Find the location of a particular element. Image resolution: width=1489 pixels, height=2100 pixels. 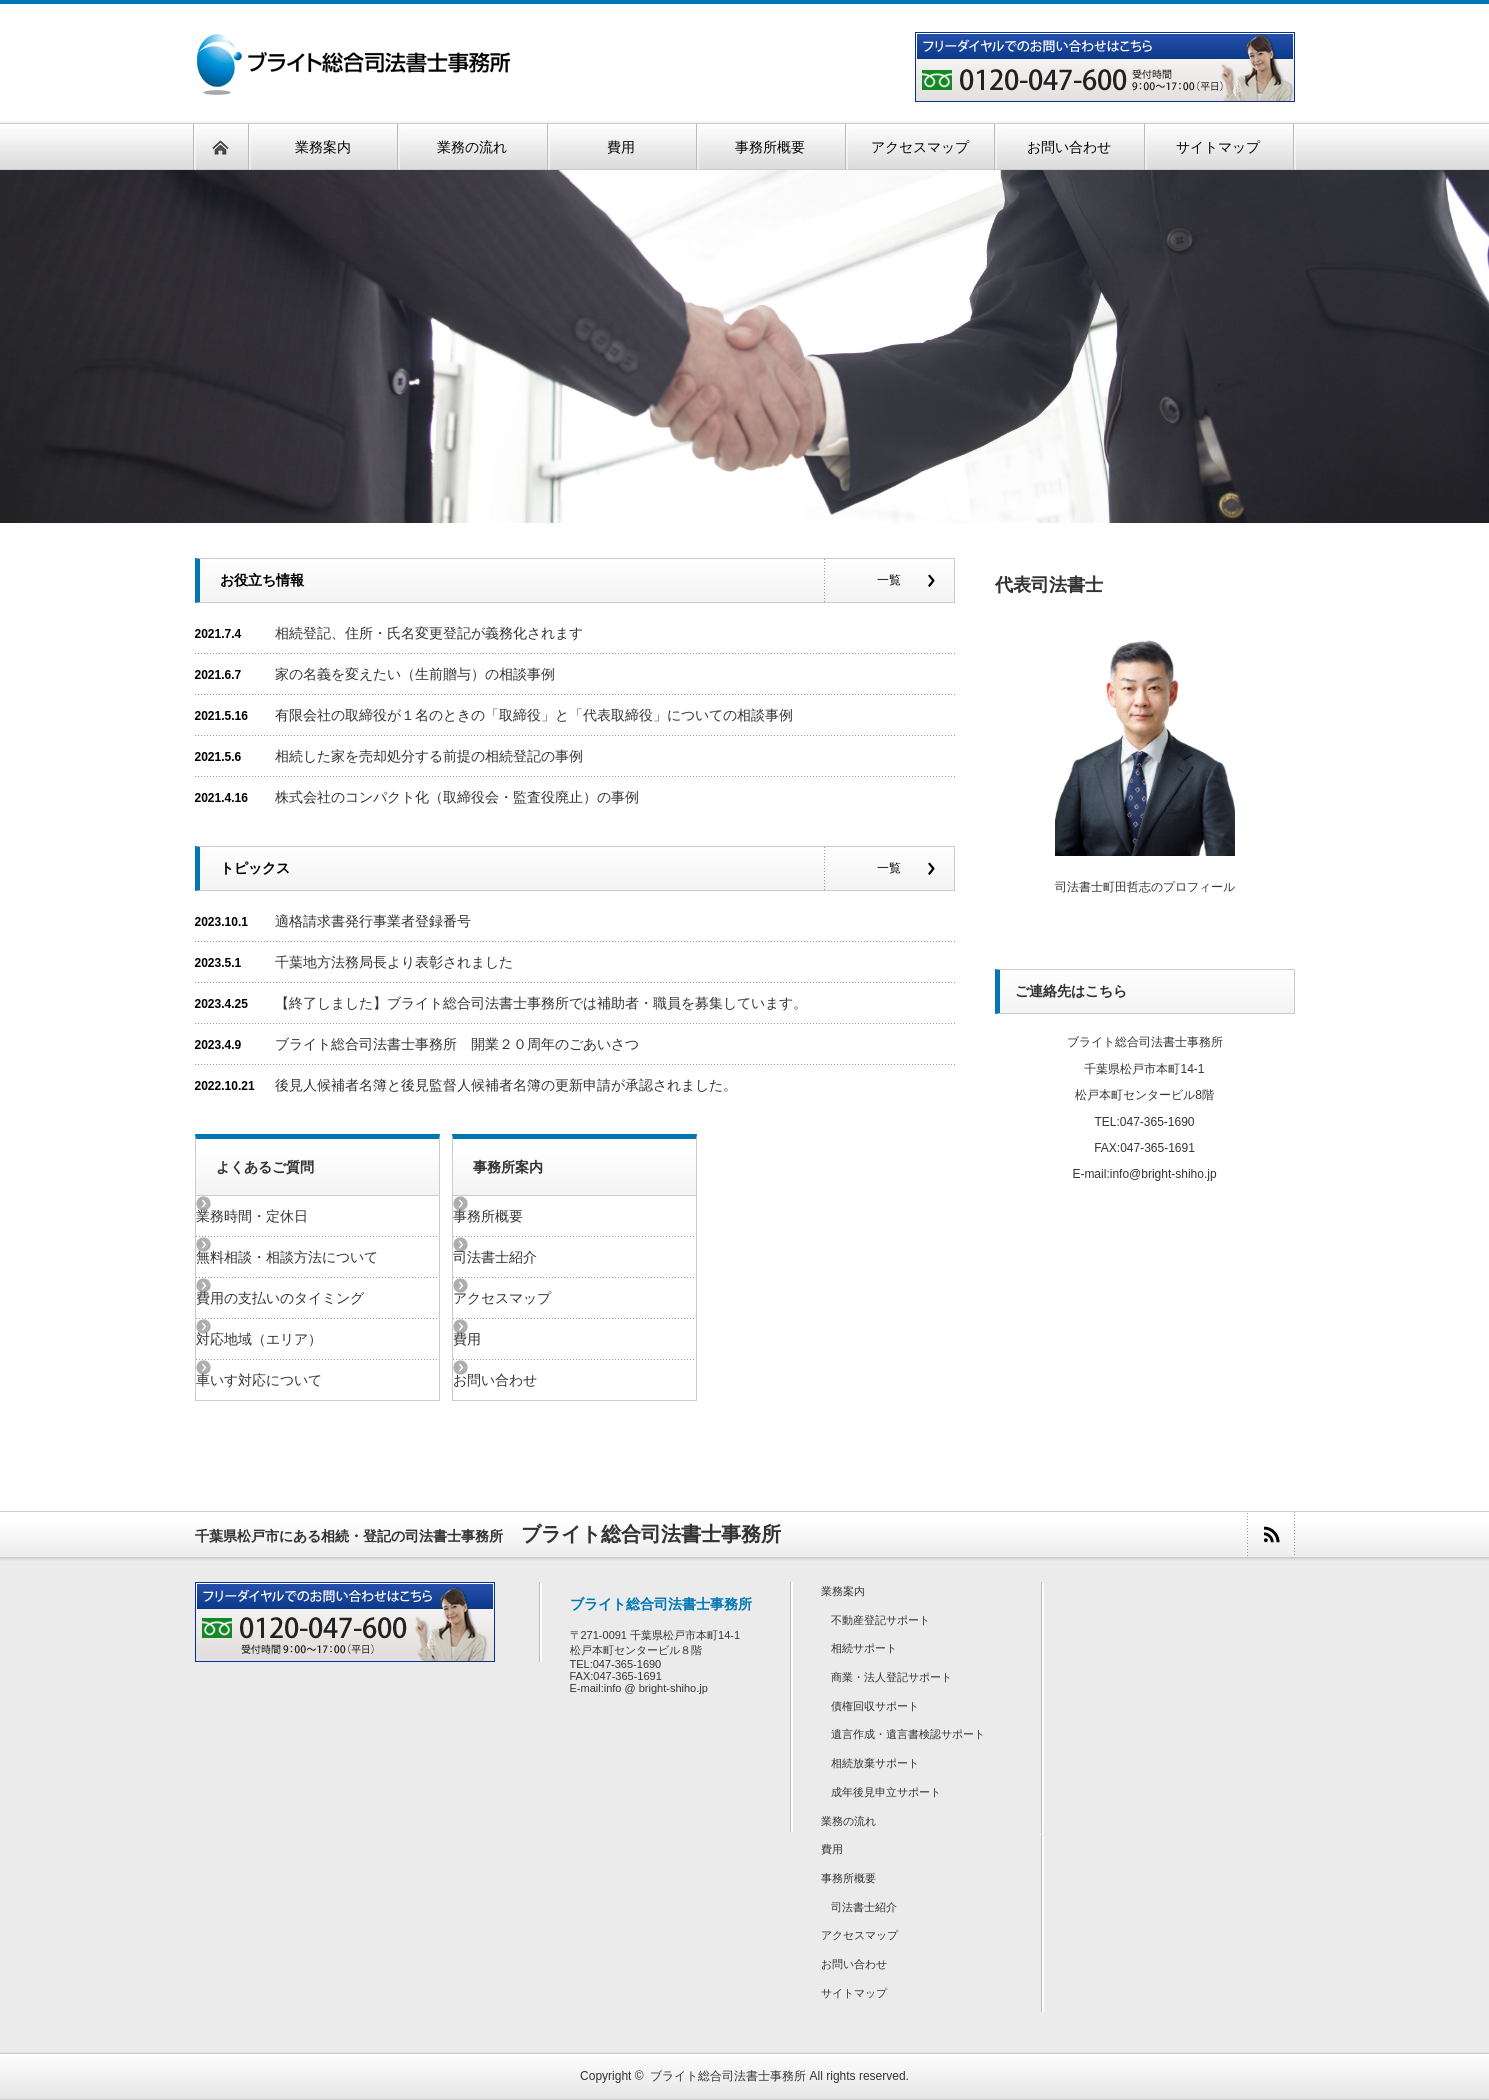

費用の支払いのタイミング is located at coordinates (315, 1298).